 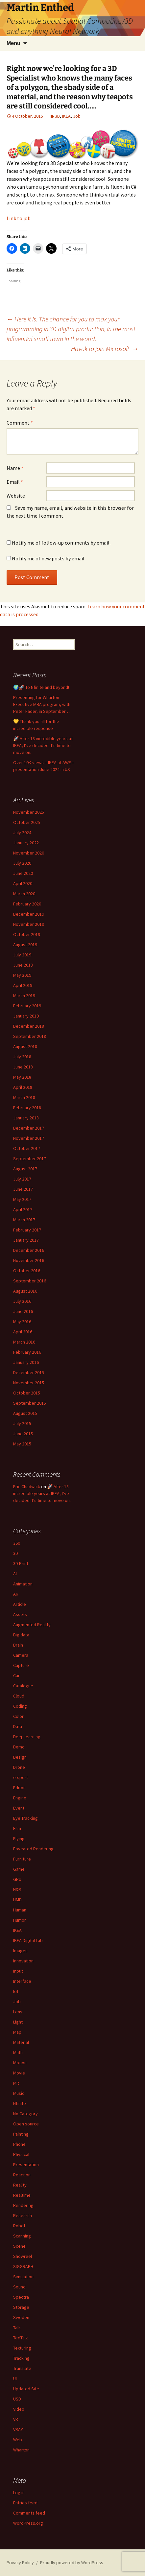 What do you see at coordinates (29, 1158) in the screenshot?
I see `September 2017` at bounding box center [29, 1158].